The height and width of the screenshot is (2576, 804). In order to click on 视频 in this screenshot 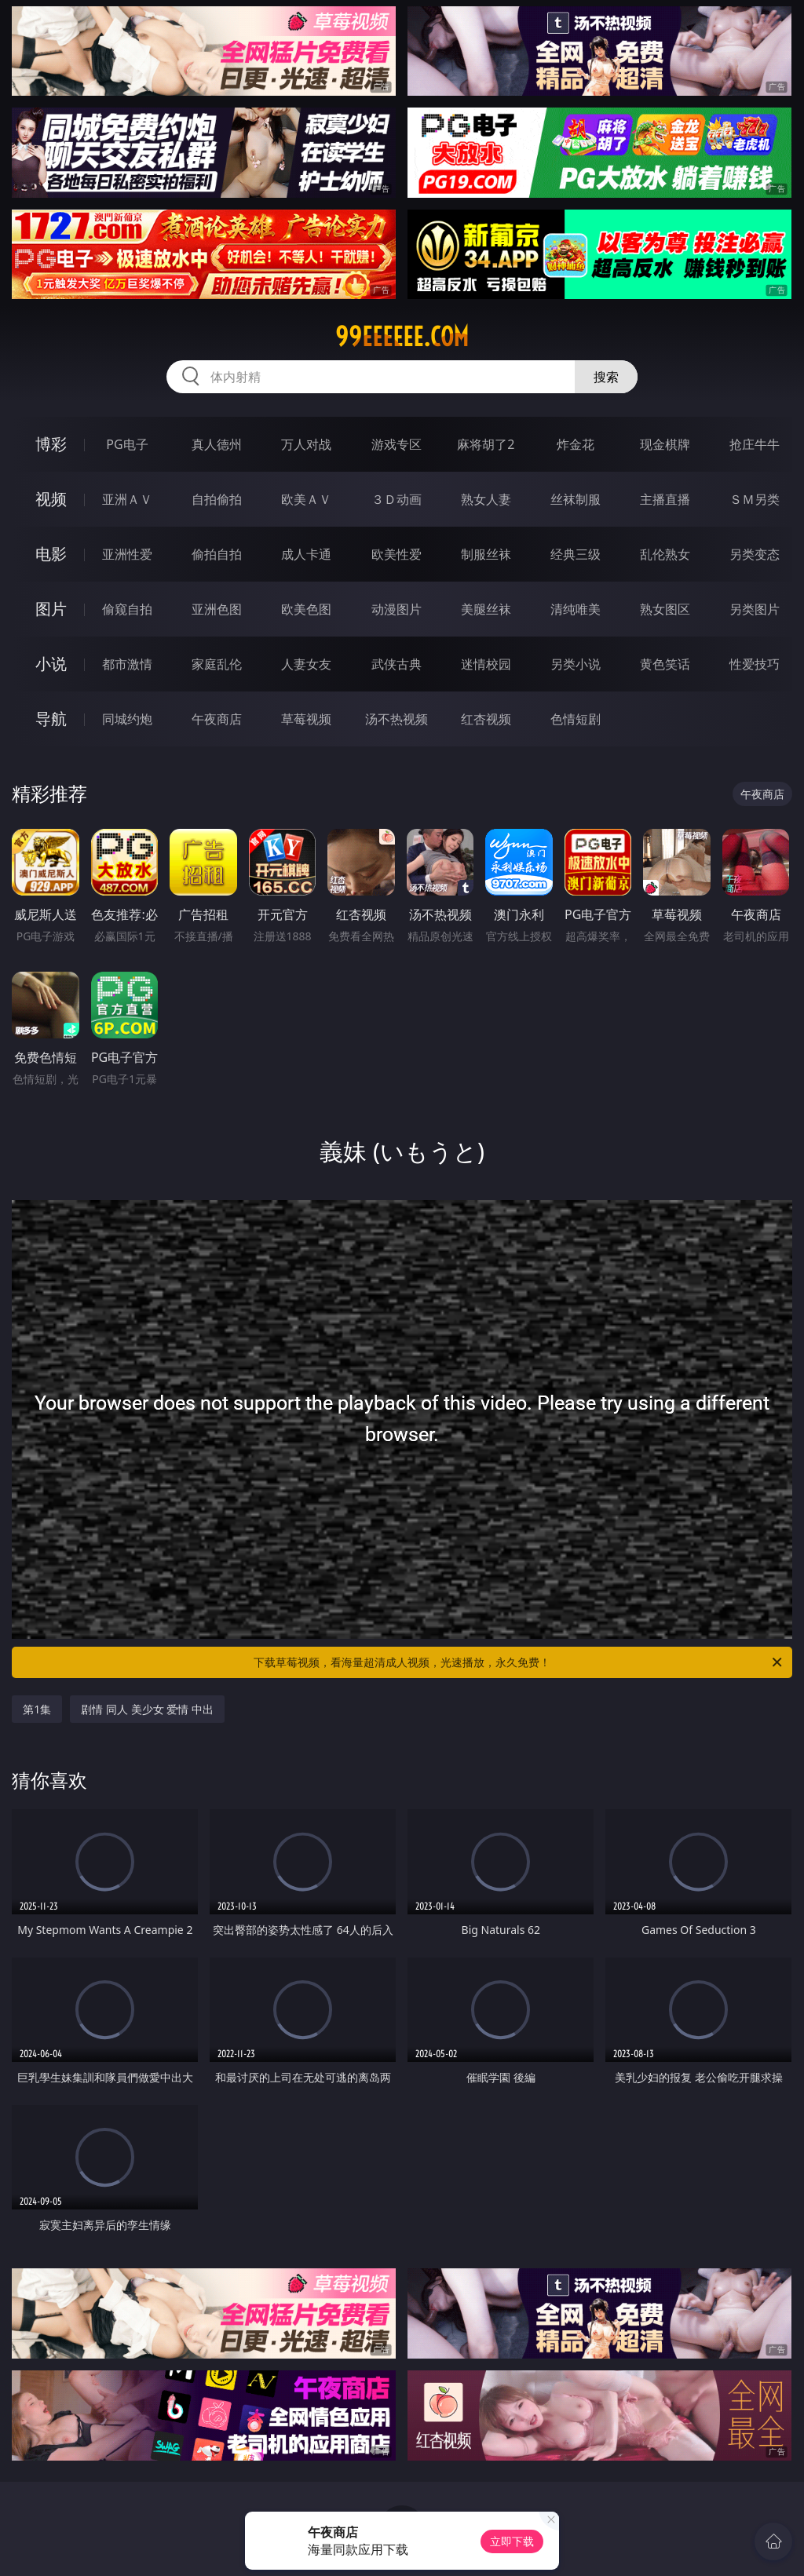, I will do `click(51, 498)`.